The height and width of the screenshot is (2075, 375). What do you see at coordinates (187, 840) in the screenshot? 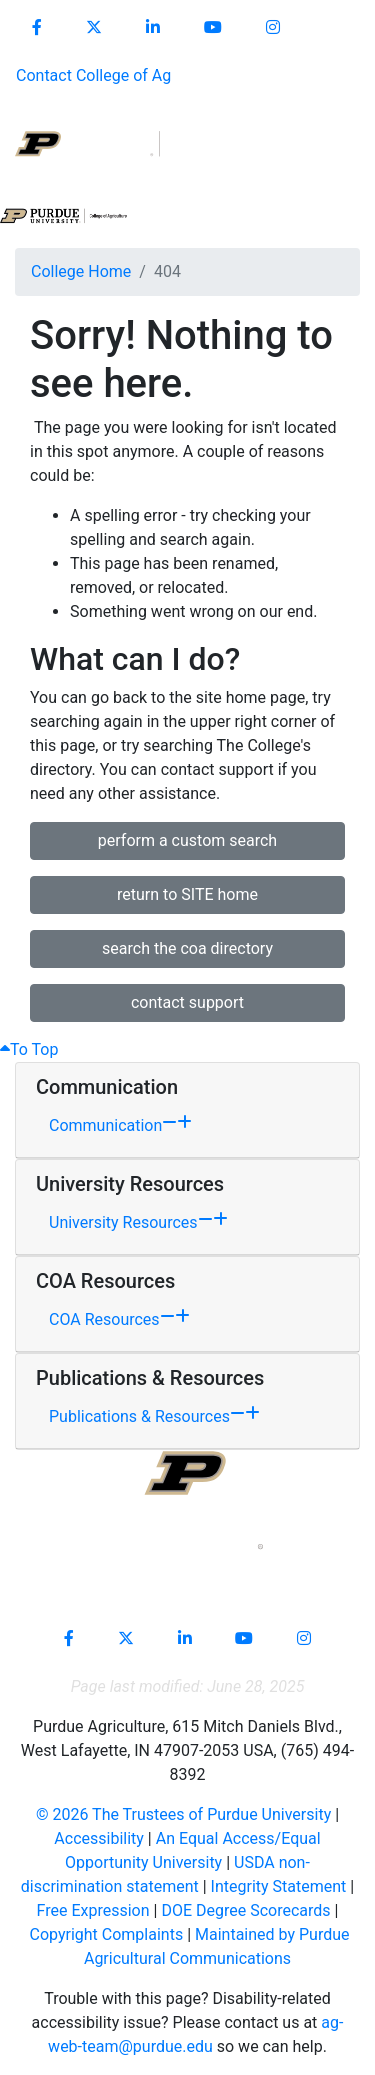
I see `perform a custom search` at bounding box center [187, 840].